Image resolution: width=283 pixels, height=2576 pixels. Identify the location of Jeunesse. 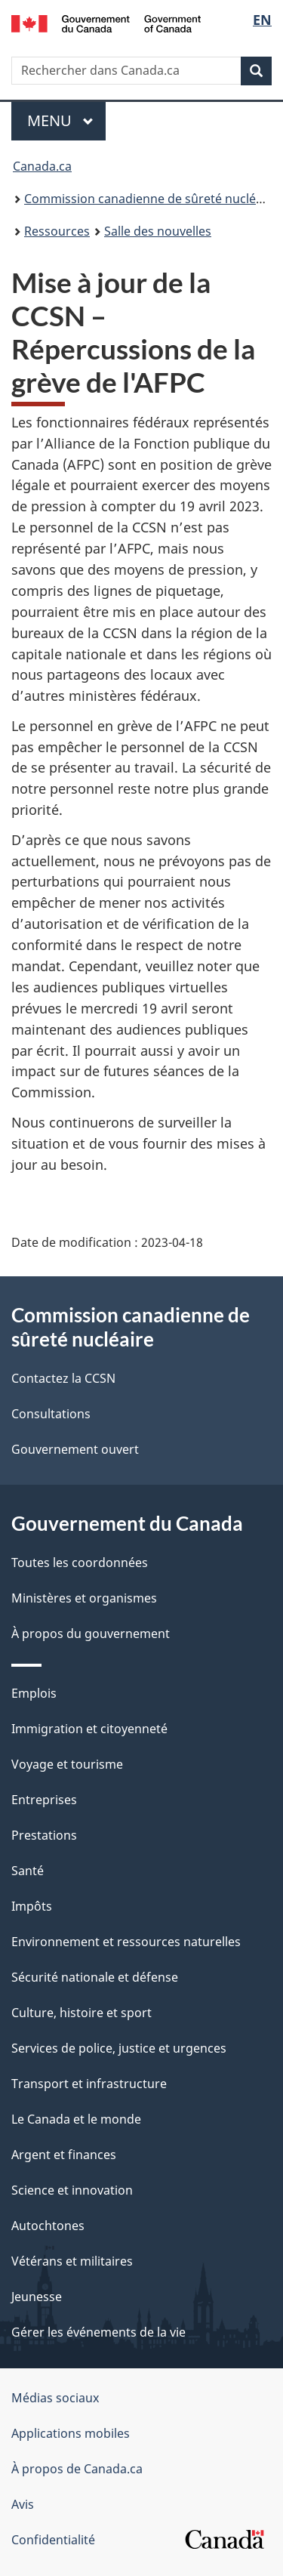
(36, 2296).